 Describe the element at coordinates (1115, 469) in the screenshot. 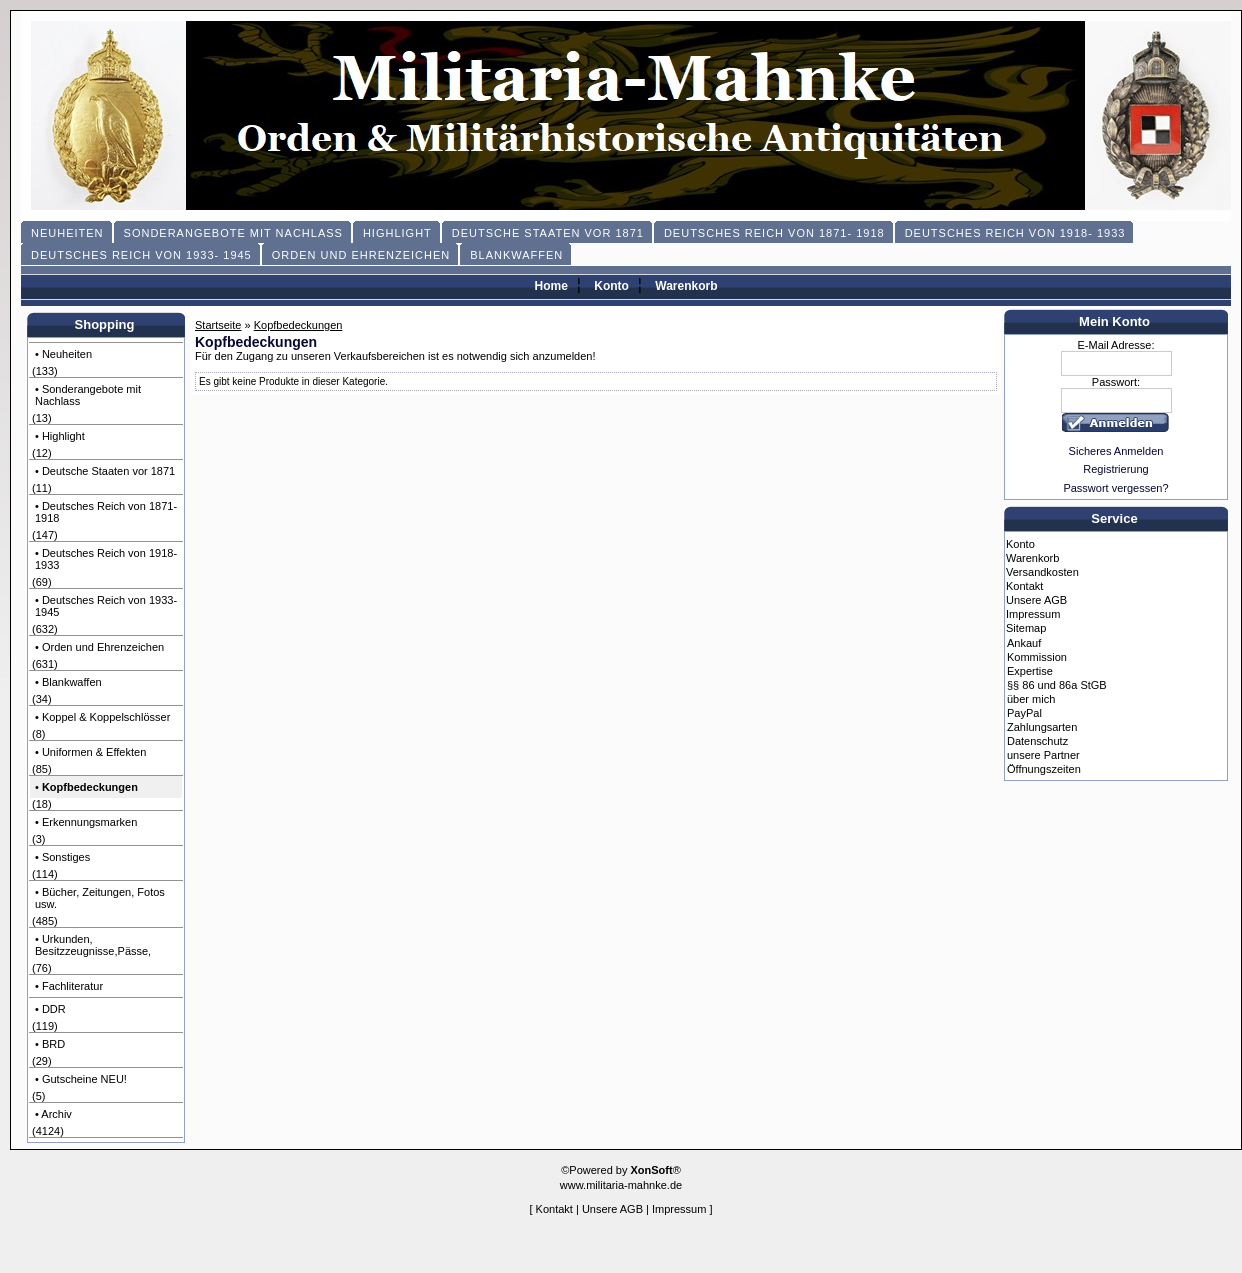

I see `Registrierung` at that location.